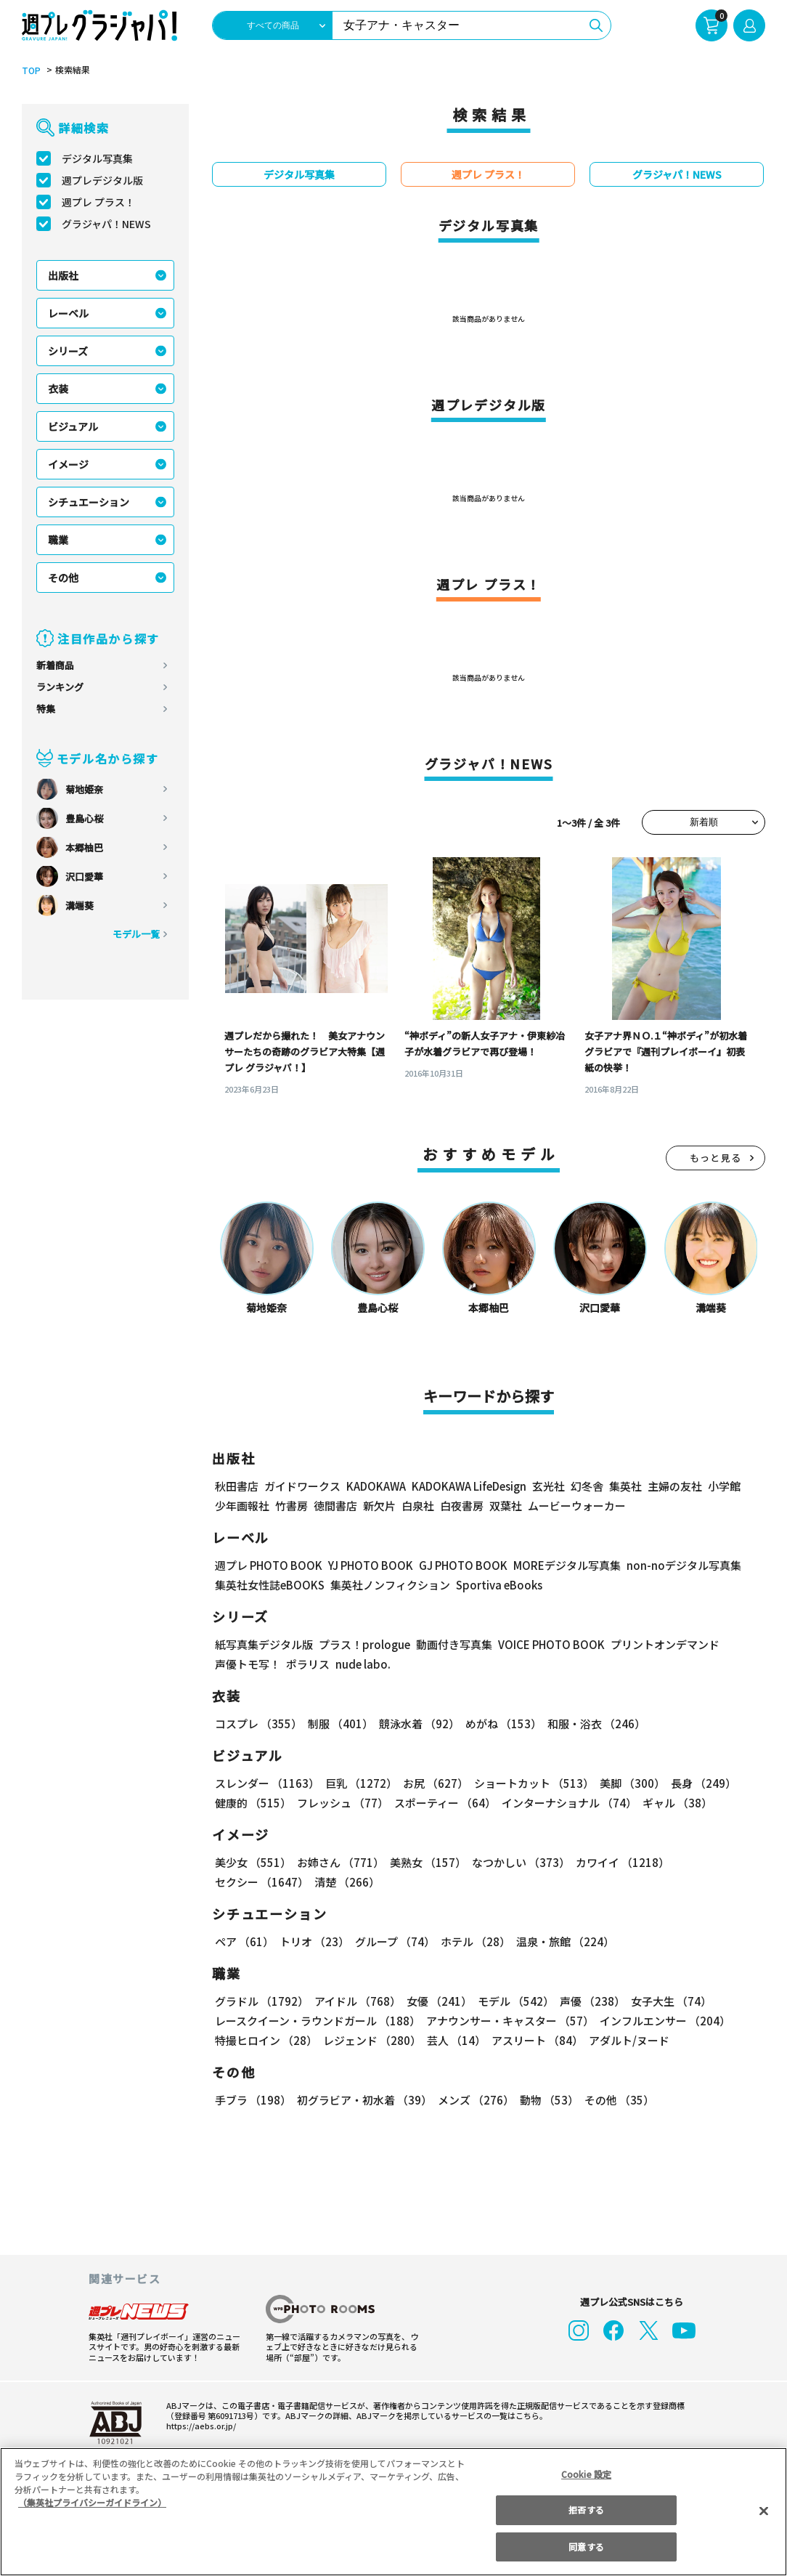 The image size is (787, 2576). Describe the element at coordinates (626, 1783) in the screenshot. I see `美脚` at that location.